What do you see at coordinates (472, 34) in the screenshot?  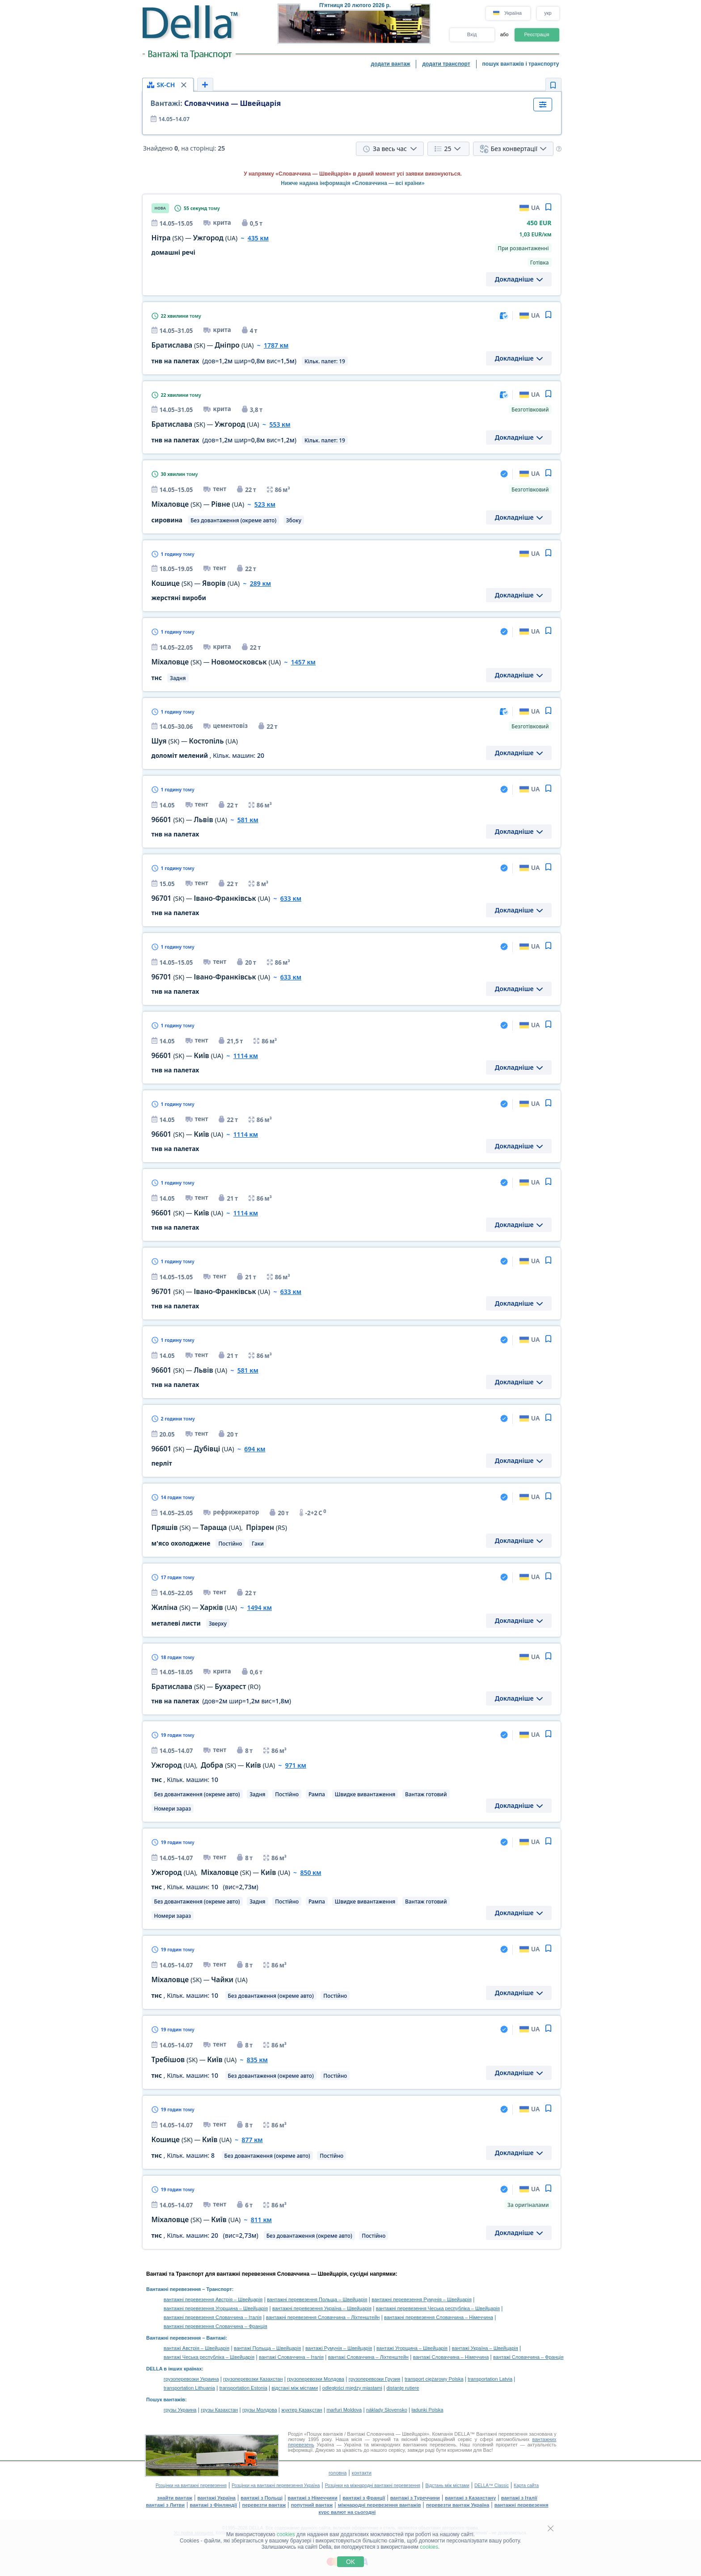 I see `Вхід` at bounding box center [472, 34].